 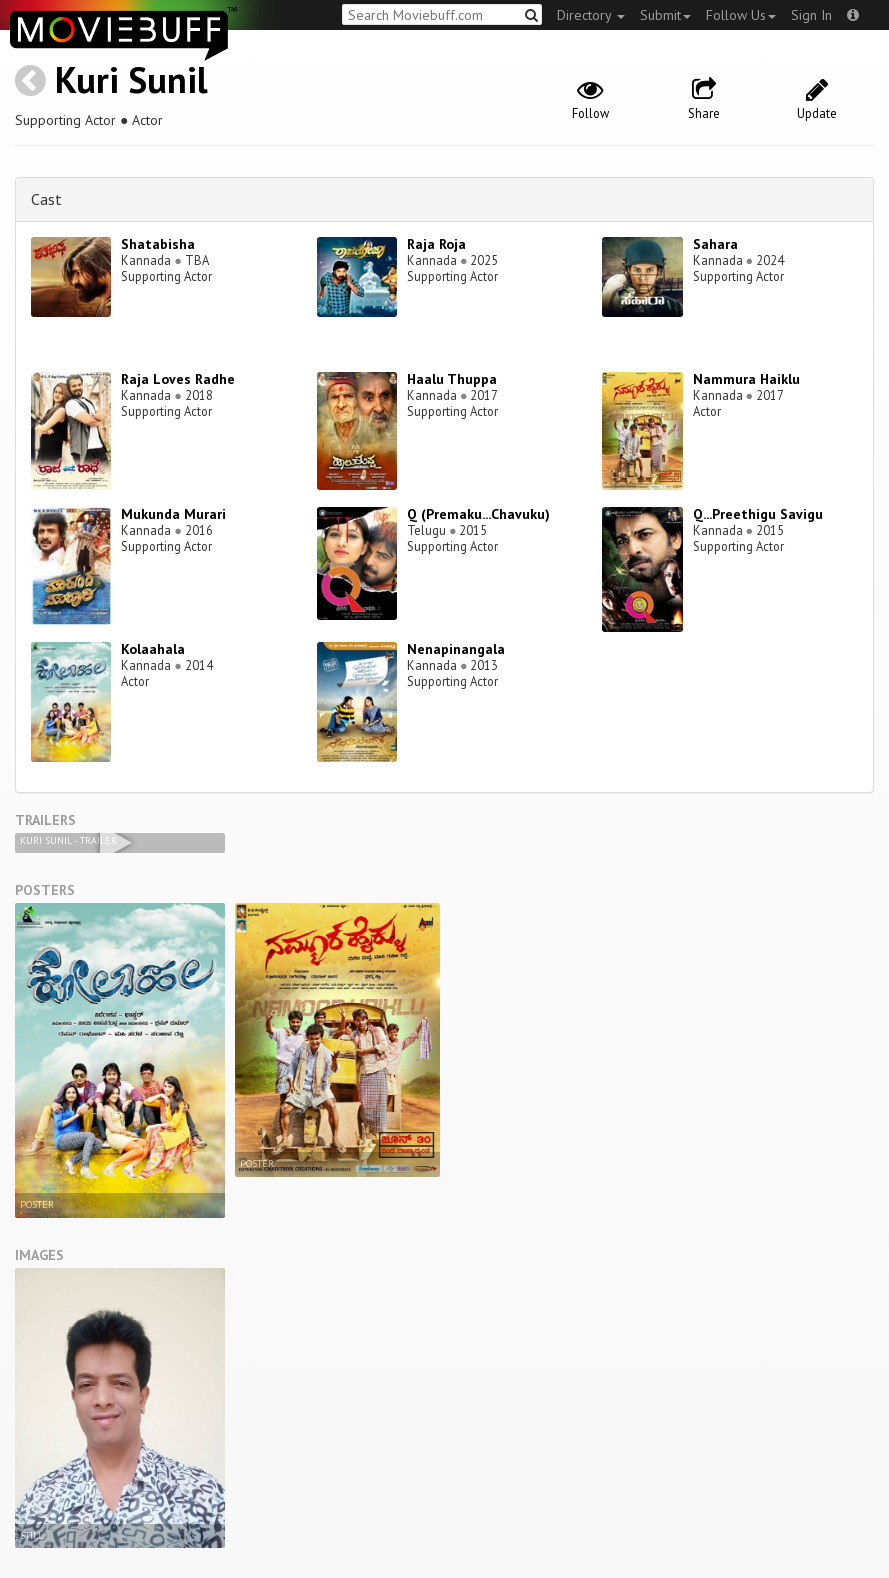 I want to click on Haalu Thuppa, so click(x=452, y=379).